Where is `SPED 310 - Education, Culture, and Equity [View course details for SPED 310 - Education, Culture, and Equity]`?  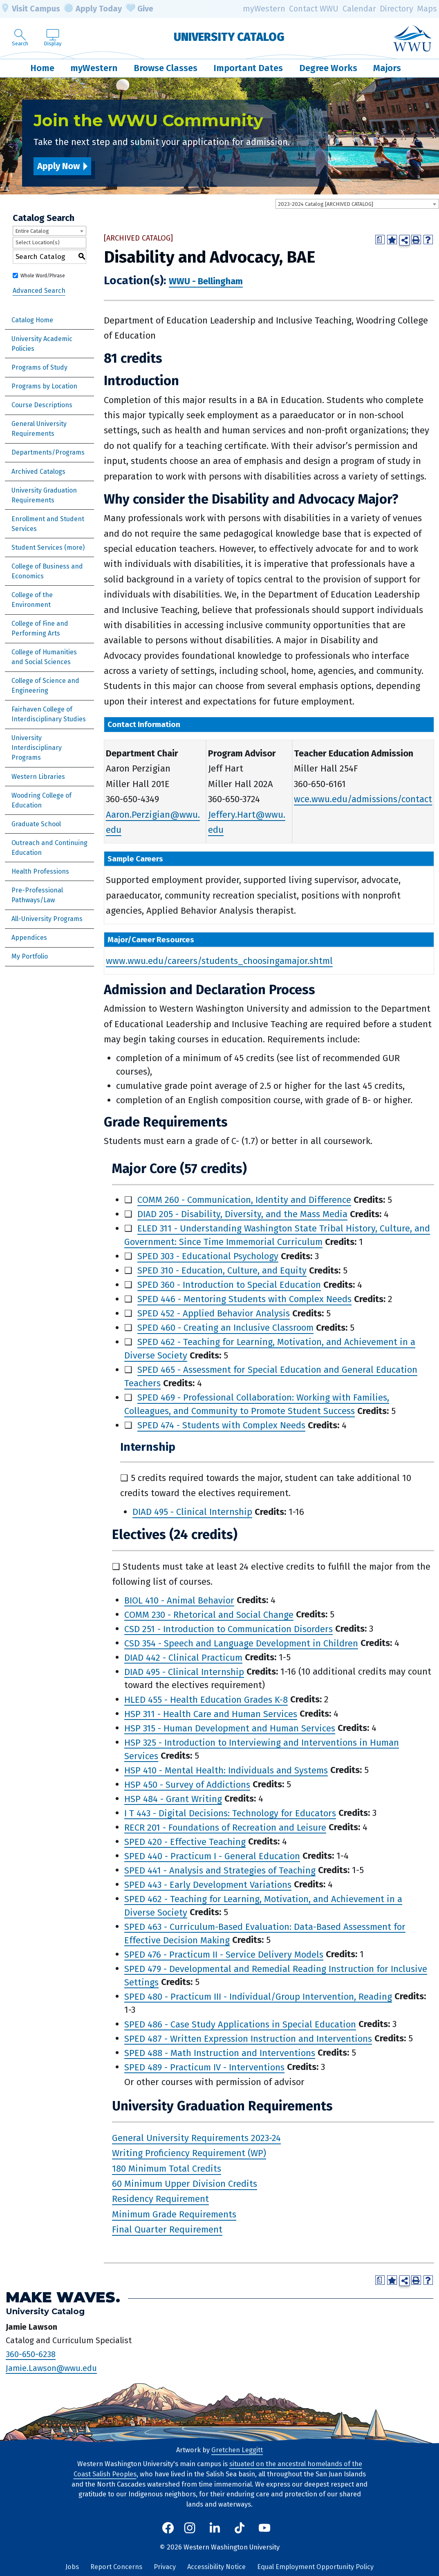
SPED 310 - Education, Culture, and Equity [View course details for SPED 310 - Education, Culture, and Equity] is located at coordinates (222, 1270).